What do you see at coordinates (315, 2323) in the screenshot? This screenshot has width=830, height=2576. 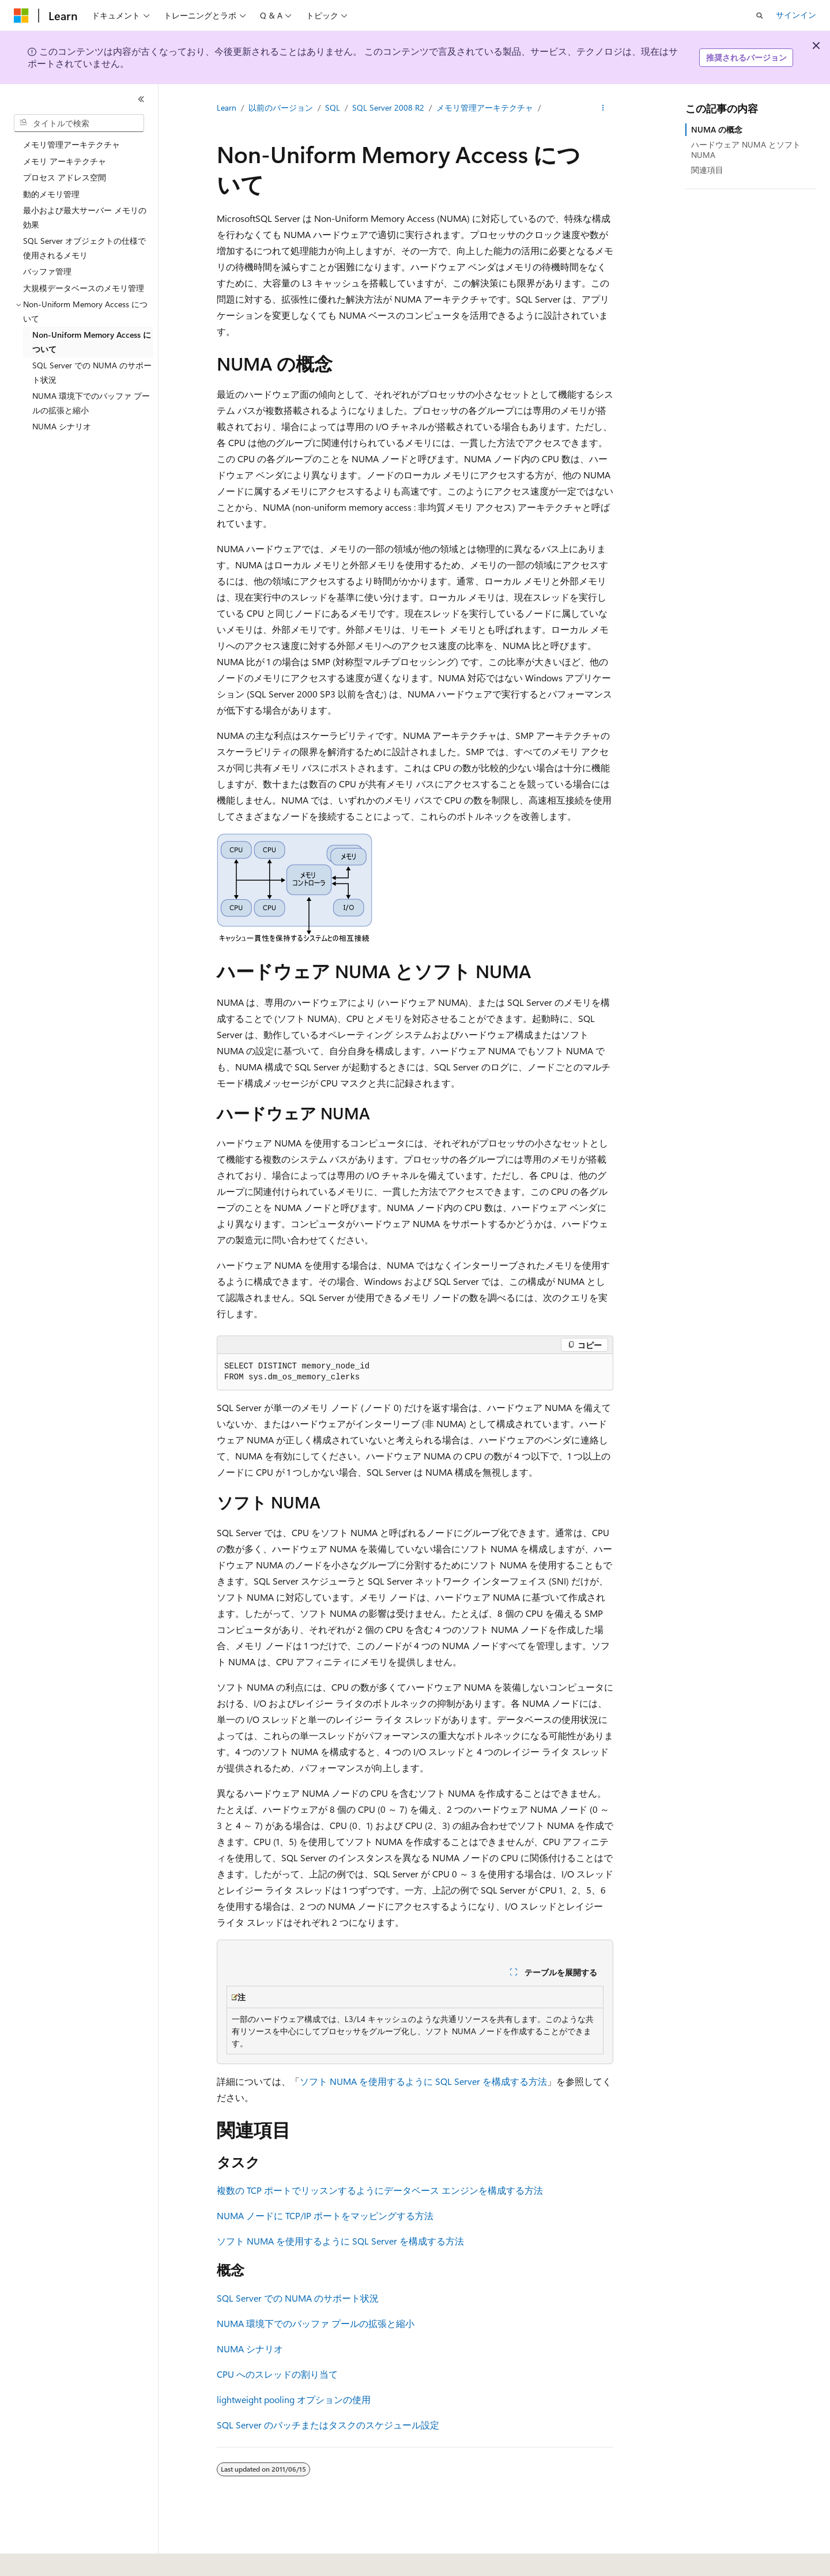 I see `NUMA 環境下でのバッファ プールの拡張と縮小` at bounding box center [315, 2323].